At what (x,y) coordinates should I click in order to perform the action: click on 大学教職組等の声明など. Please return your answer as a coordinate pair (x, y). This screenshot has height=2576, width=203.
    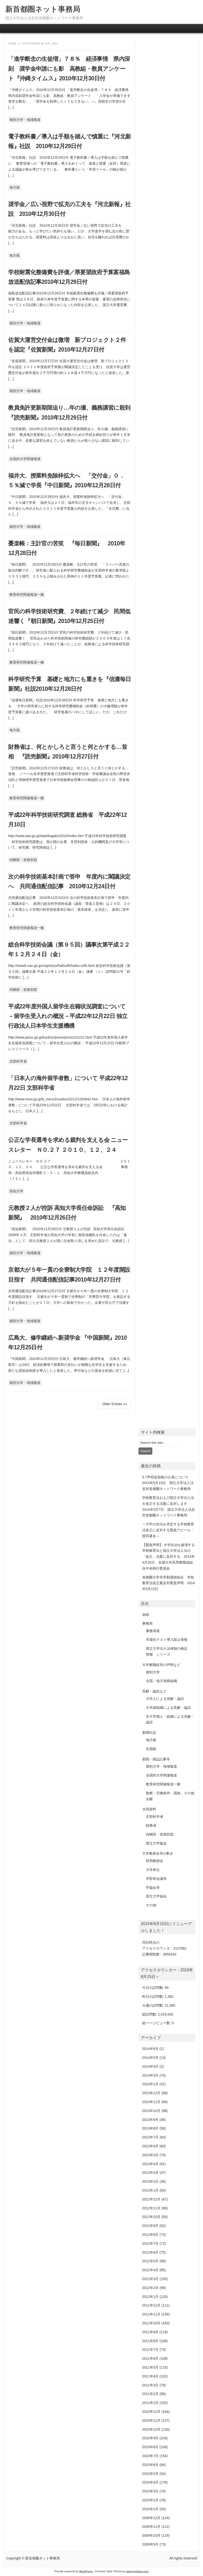
    Looking at the image, I should click on (161, 1665).